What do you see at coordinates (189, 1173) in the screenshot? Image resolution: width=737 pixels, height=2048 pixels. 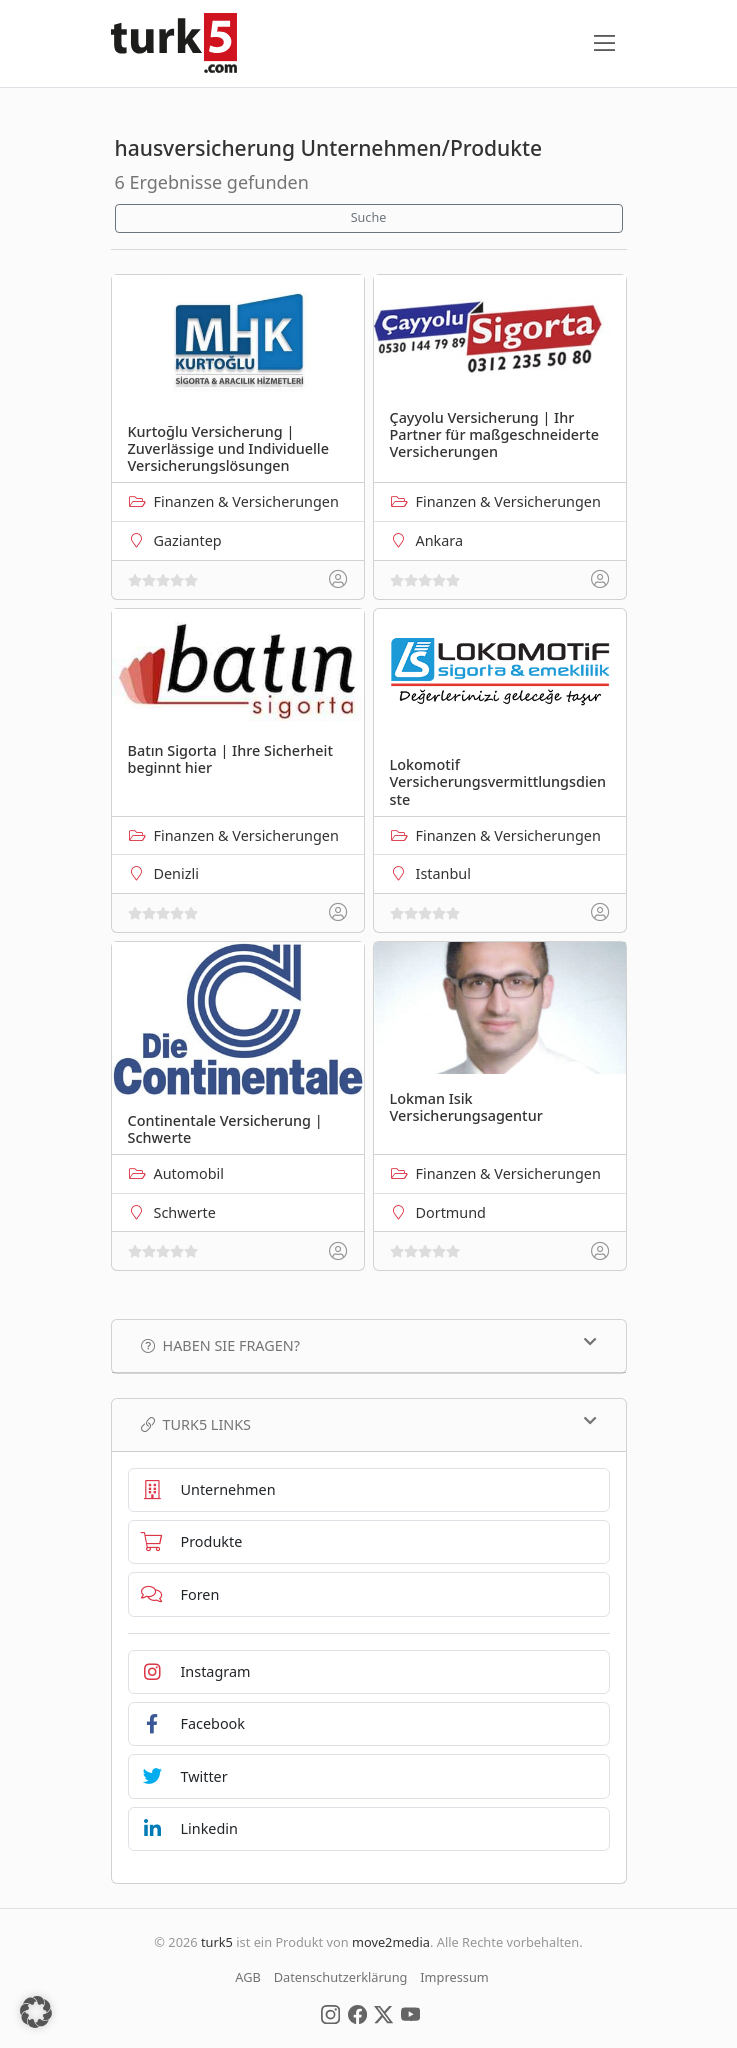 I see `Automobil` at bounding box center [189, 1173].